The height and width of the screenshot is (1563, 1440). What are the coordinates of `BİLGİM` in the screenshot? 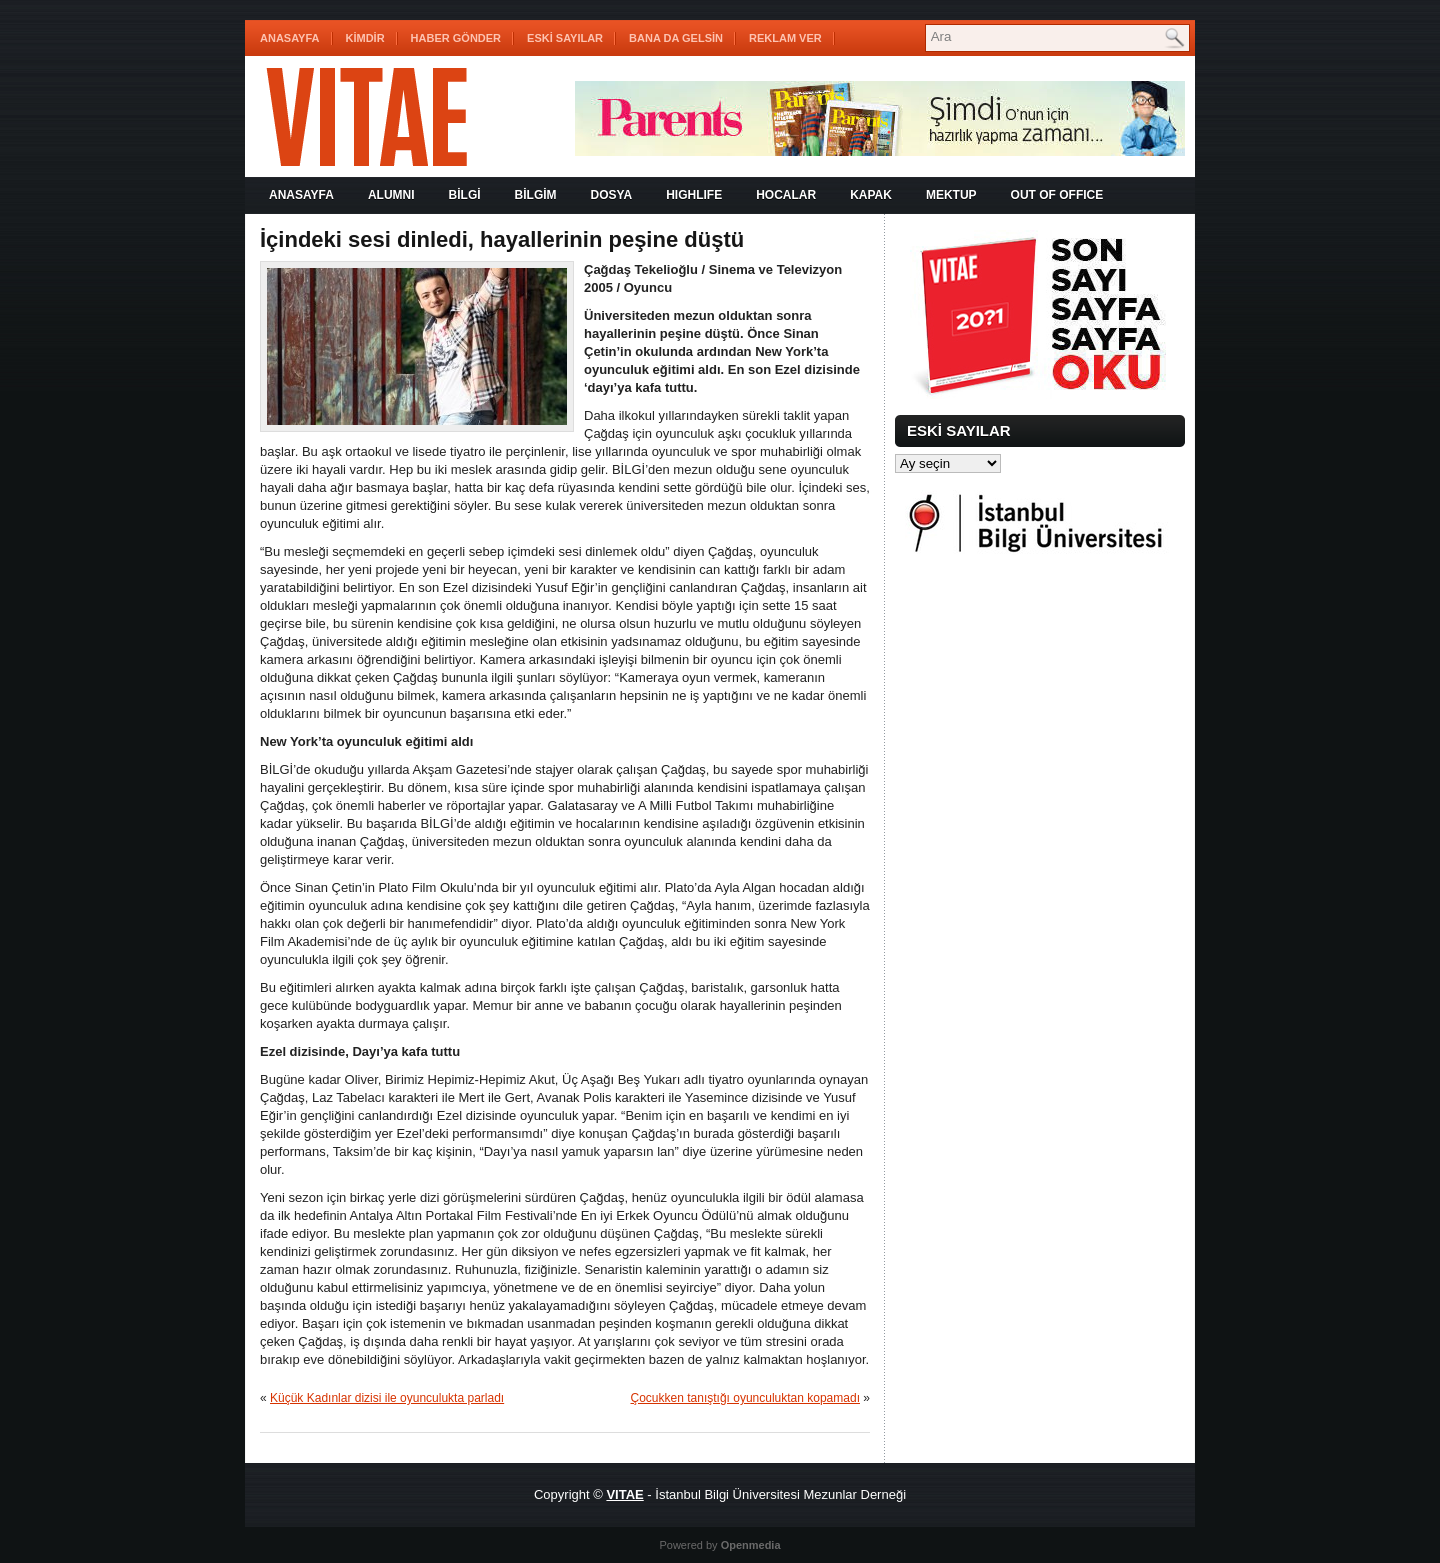 It's located at (536, 195).